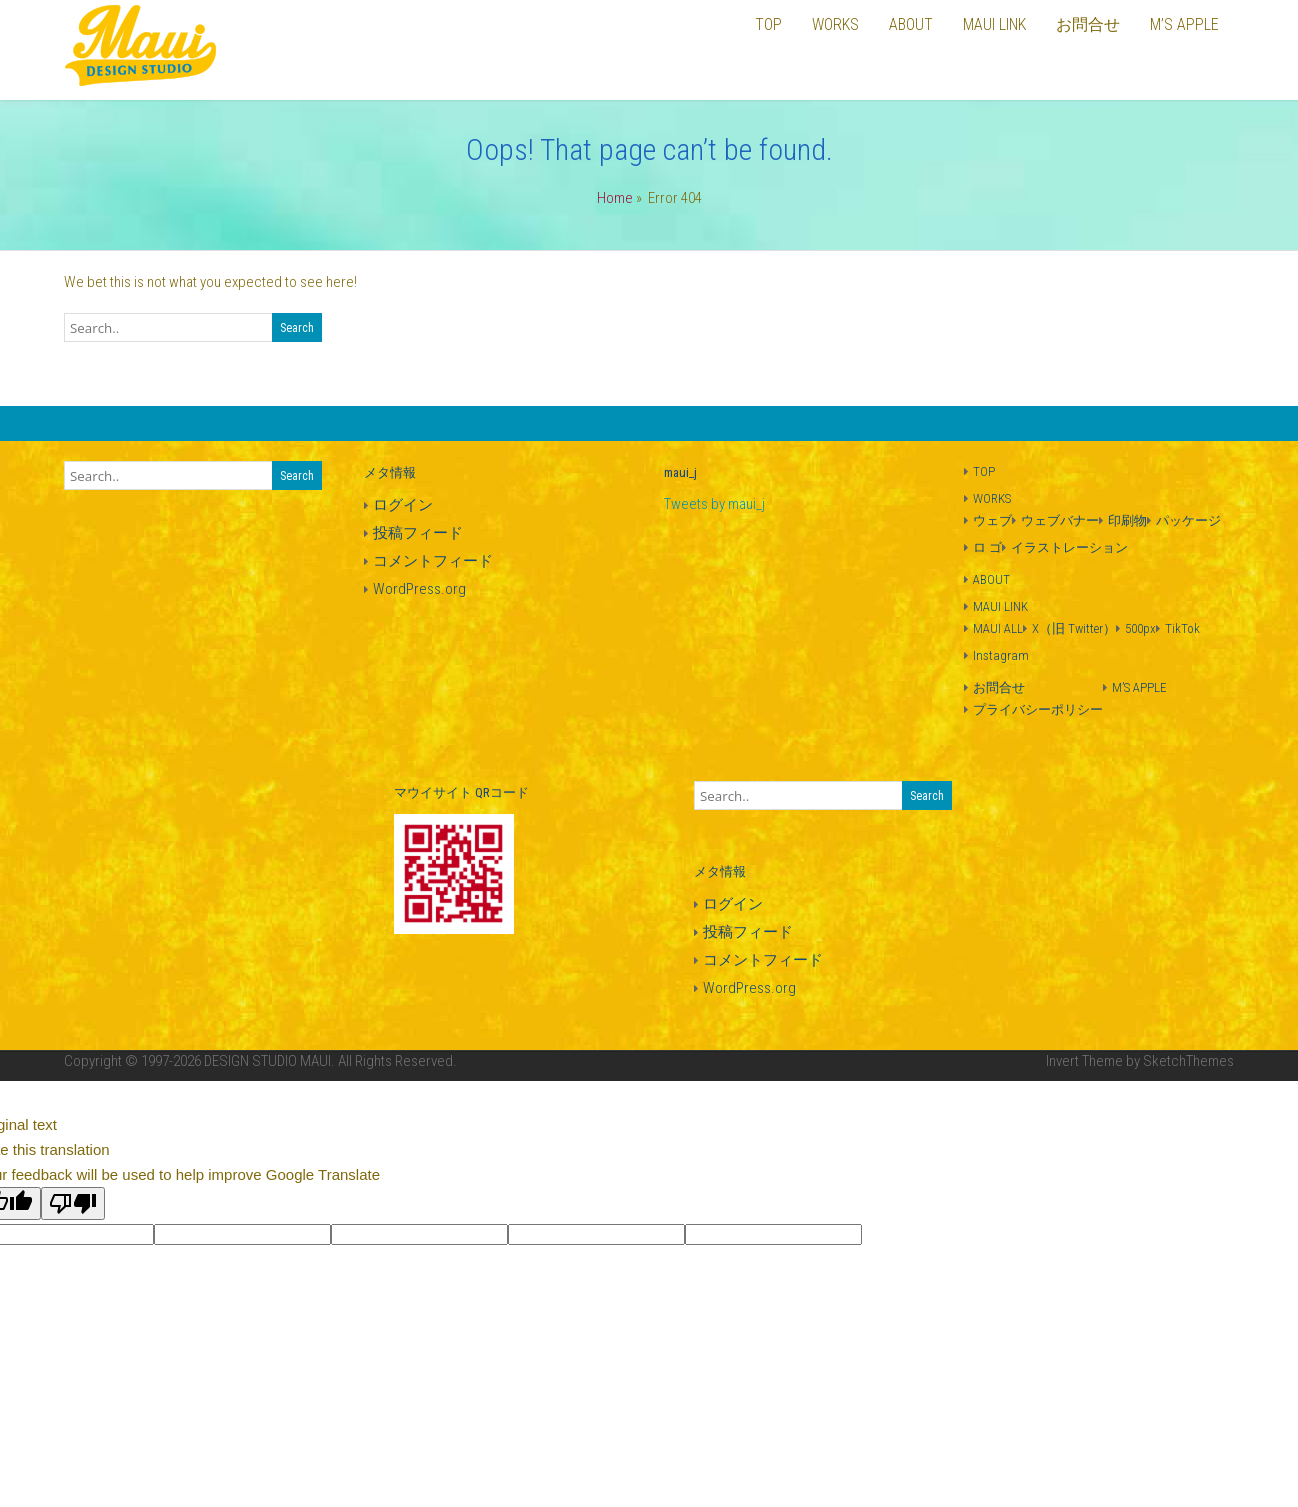 The width and height of the screenshot is (1298, 1507). I want to click on イラストレーション, so click(1069, 547).